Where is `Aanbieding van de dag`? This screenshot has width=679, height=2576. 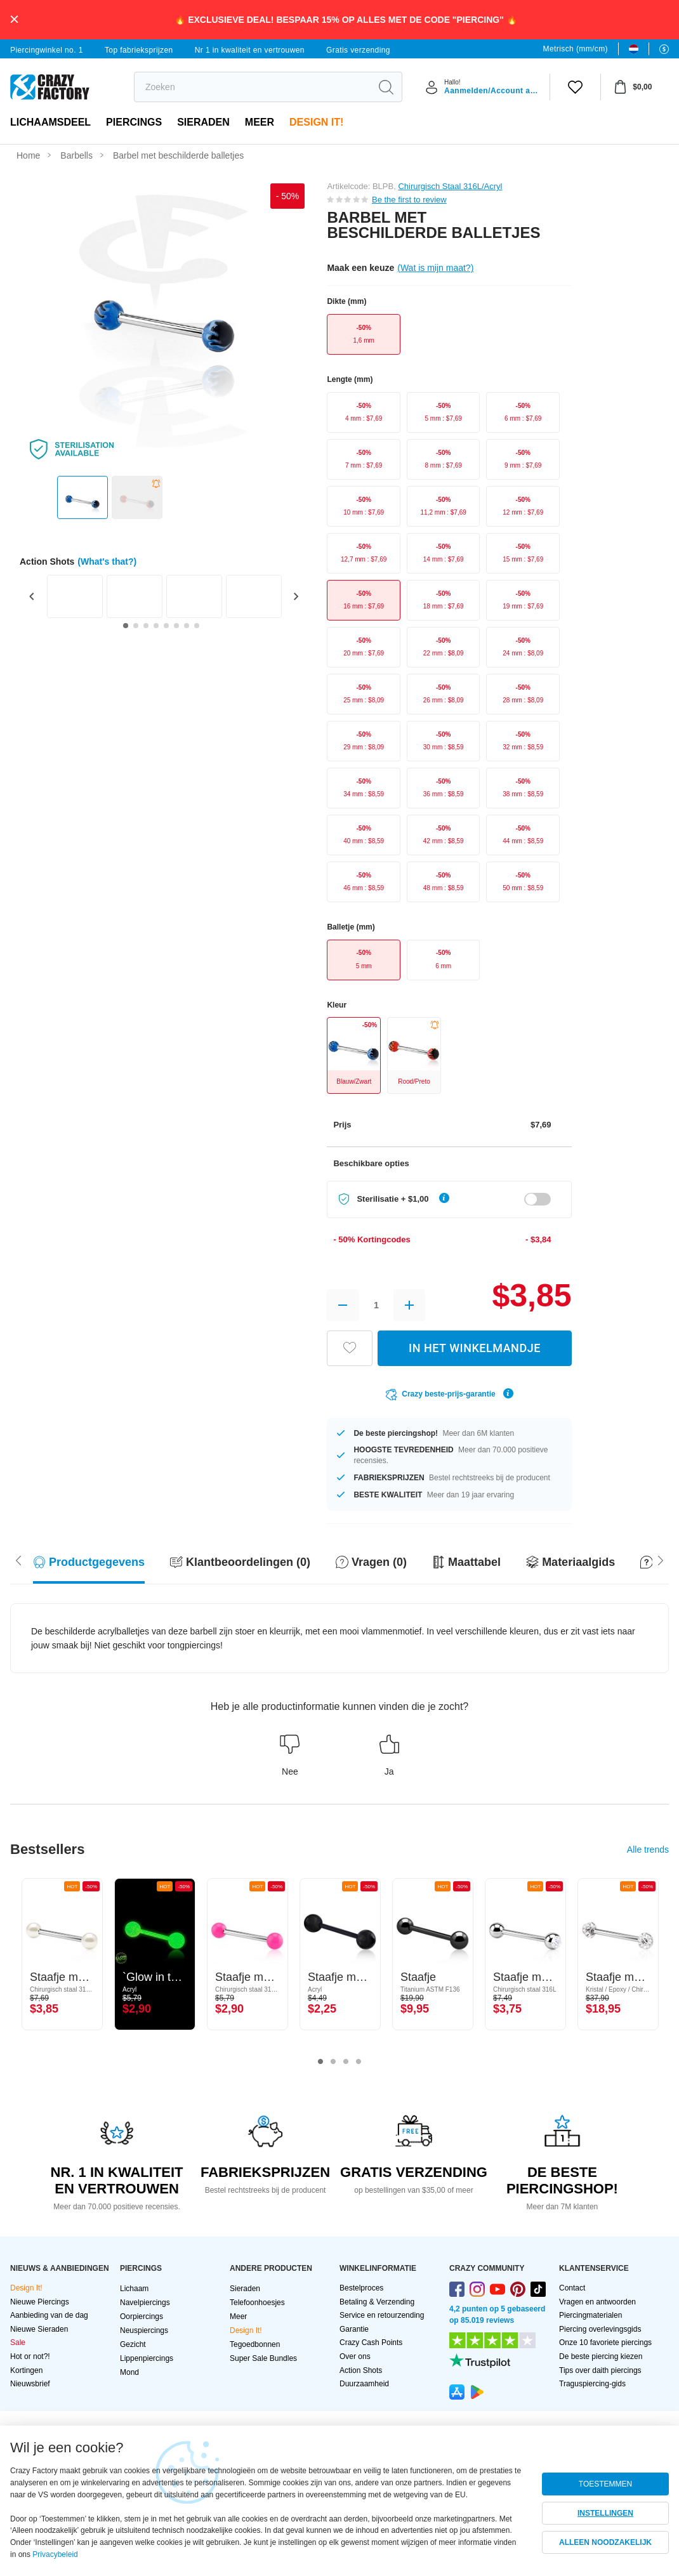
Aanbieding van de dag is located at coordinates (49, 2315).